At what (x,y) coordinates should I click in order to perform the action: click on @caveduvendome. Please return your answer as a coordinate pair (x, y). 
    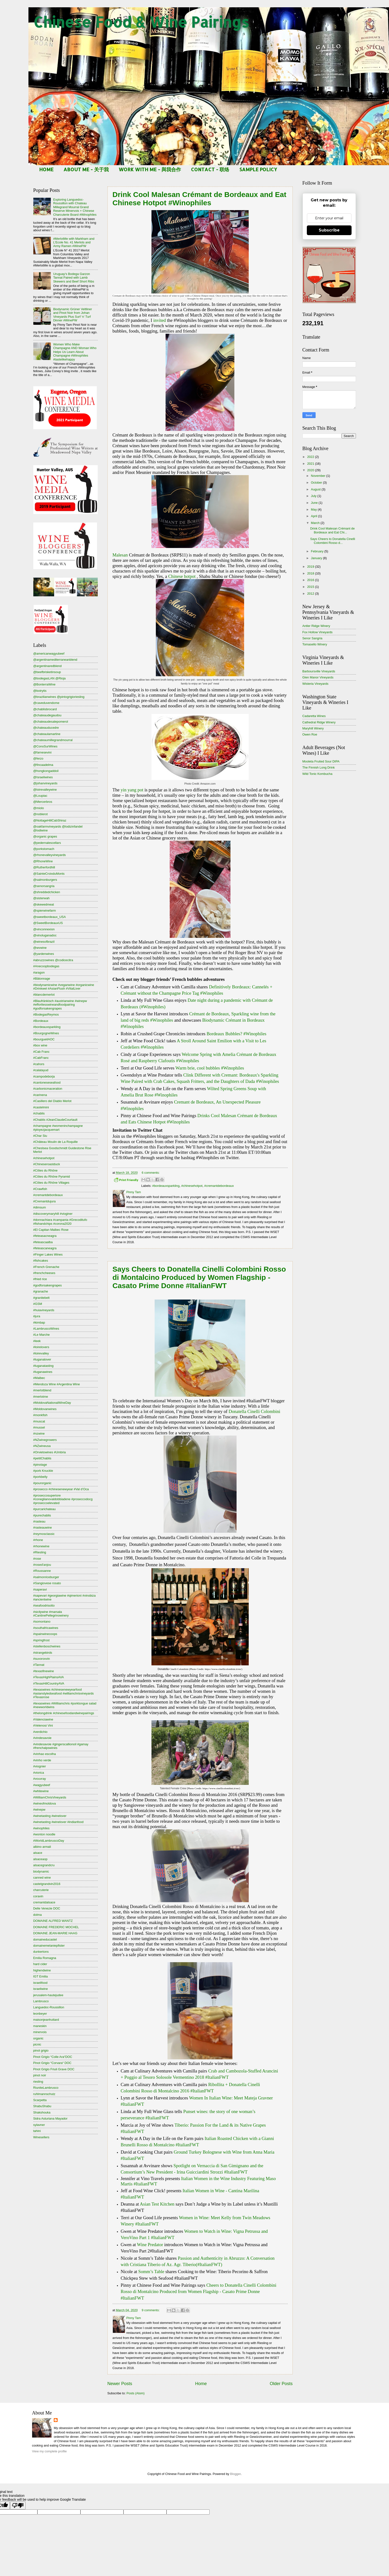
    Looking at the image, I should click on (46, 703).